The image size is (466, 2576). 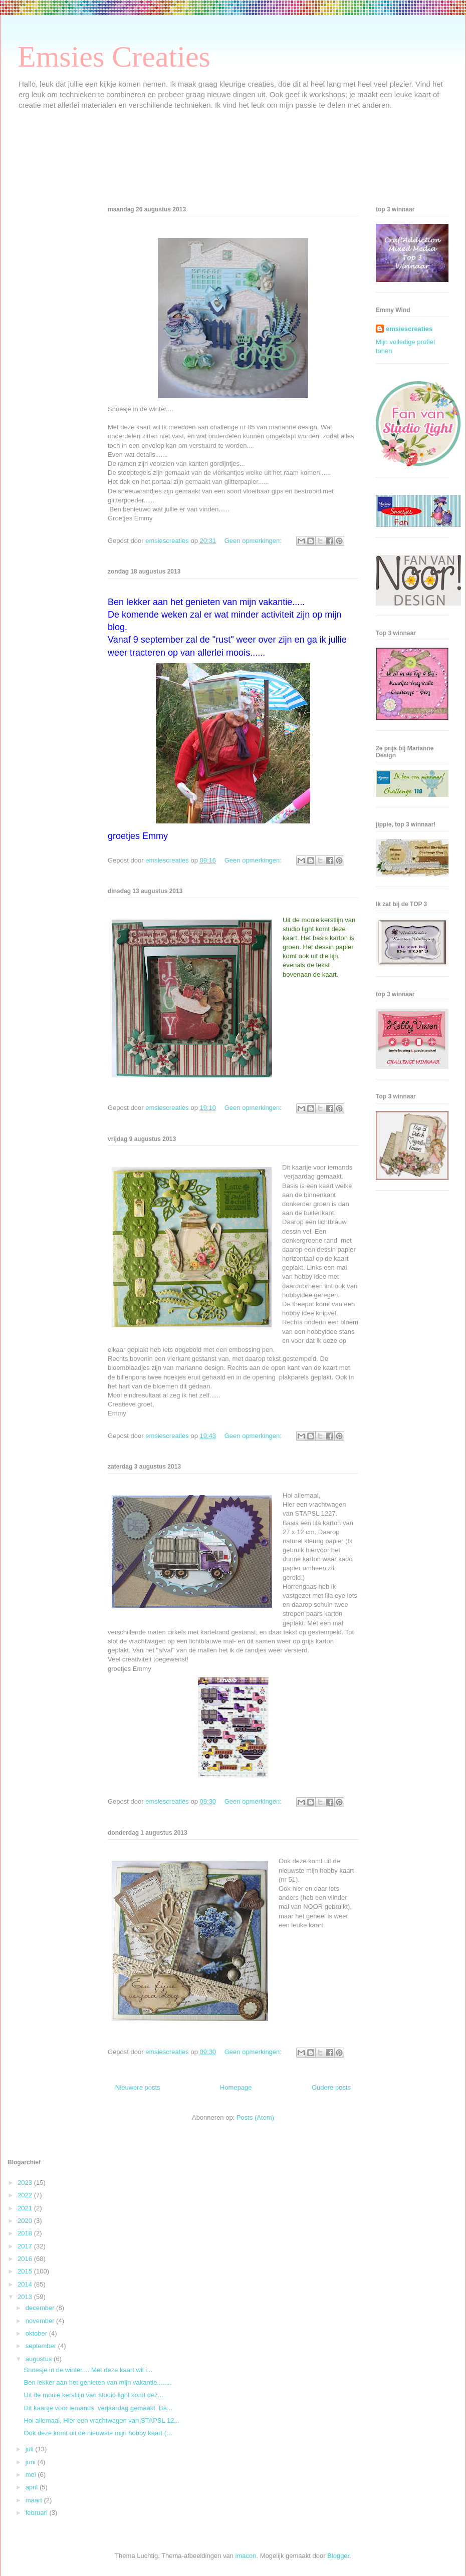 I want to click on Geen opmerkingen:, so click(x=254, y=540).